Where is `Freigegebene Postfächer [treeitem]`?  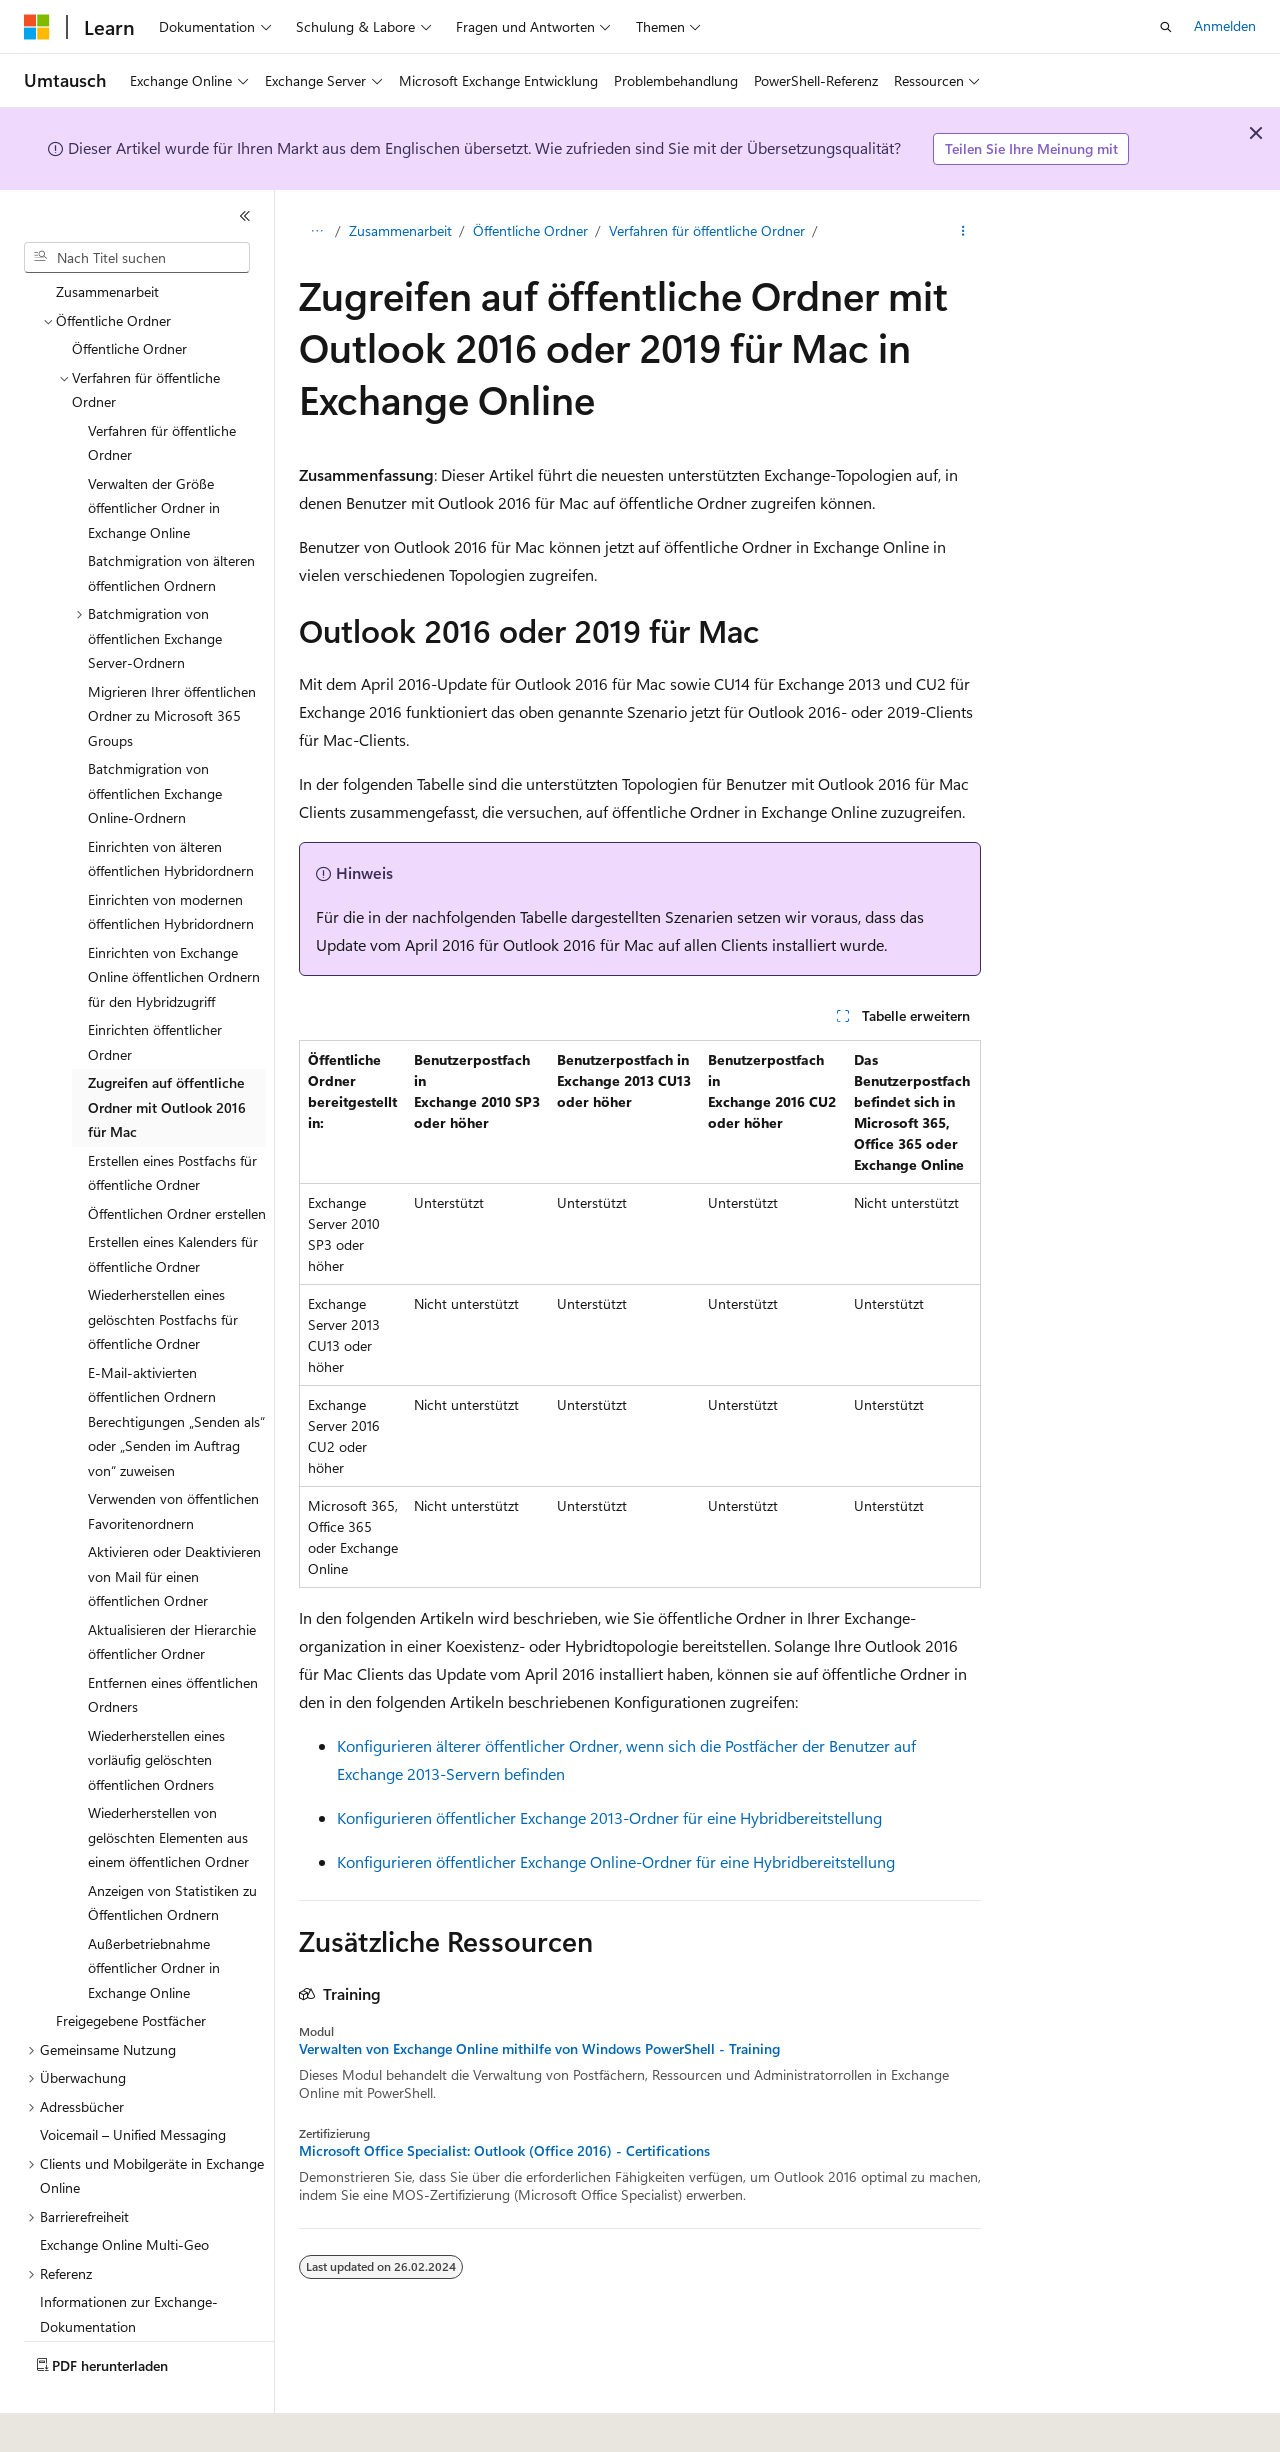 Freigegebene Postfächer [treeitem] is located at coordinates (131, 1965).